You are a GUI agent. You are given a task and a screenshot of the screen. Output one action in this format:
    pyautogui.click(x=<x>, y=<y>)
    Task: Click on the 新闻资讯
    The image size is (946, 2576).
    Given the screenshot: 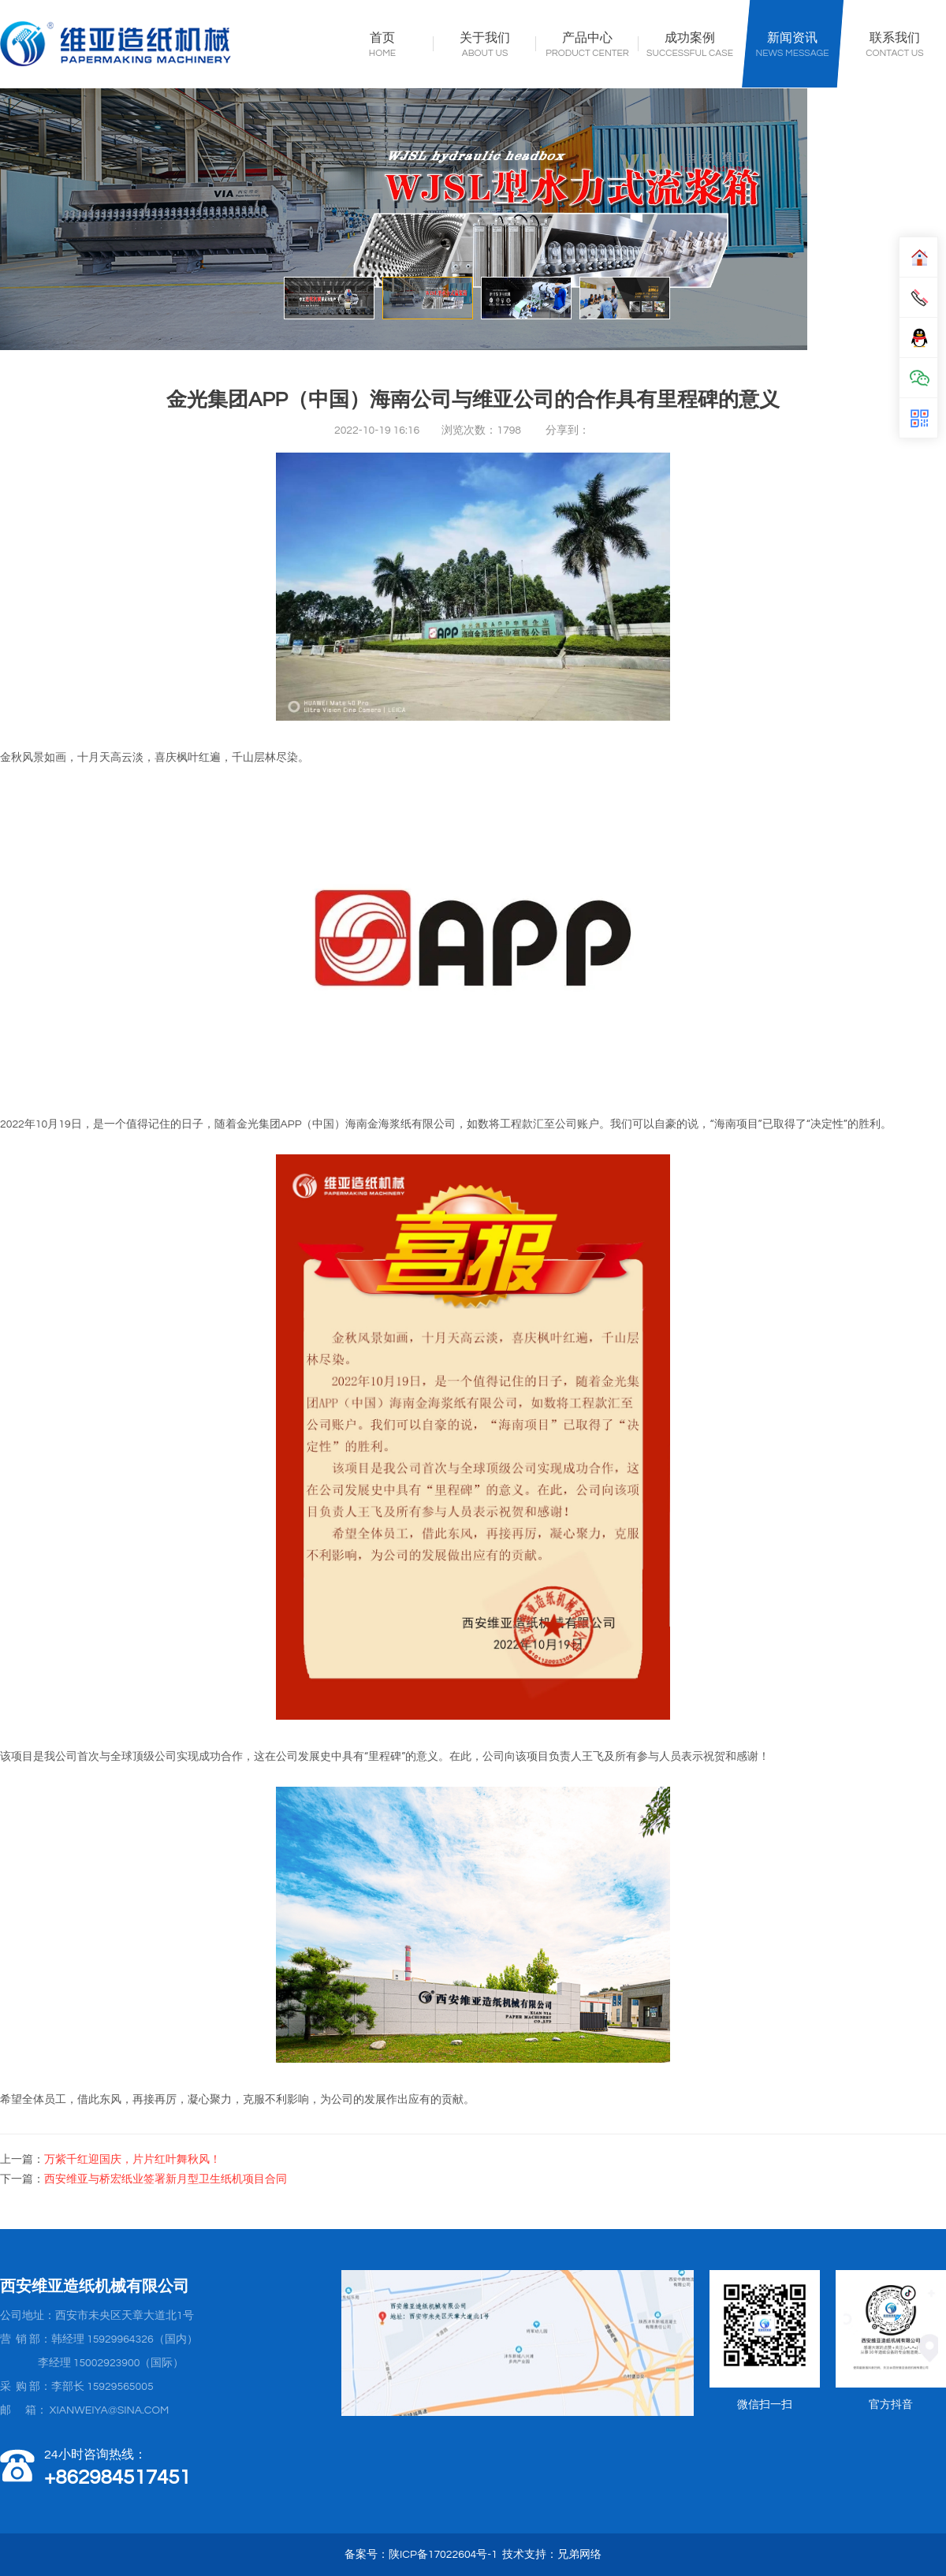 What is the action you would take?
    pyautogui.click(x=792, y=39)
    